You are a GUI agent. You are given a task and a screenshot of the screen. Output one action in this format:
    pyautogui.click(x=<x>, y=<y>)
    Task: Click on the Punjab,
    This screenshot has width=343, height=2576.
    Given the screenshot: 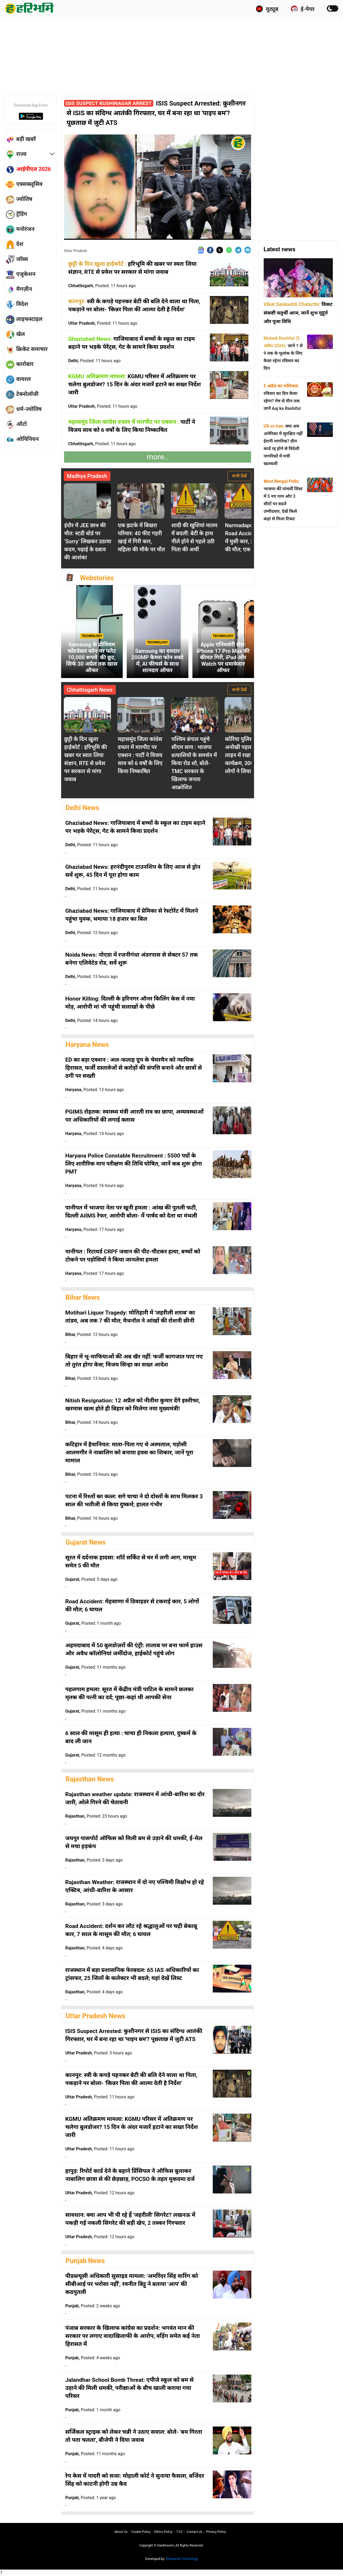 What is the action you would take?
    pyautogui.click(x=92, y=2305)
    